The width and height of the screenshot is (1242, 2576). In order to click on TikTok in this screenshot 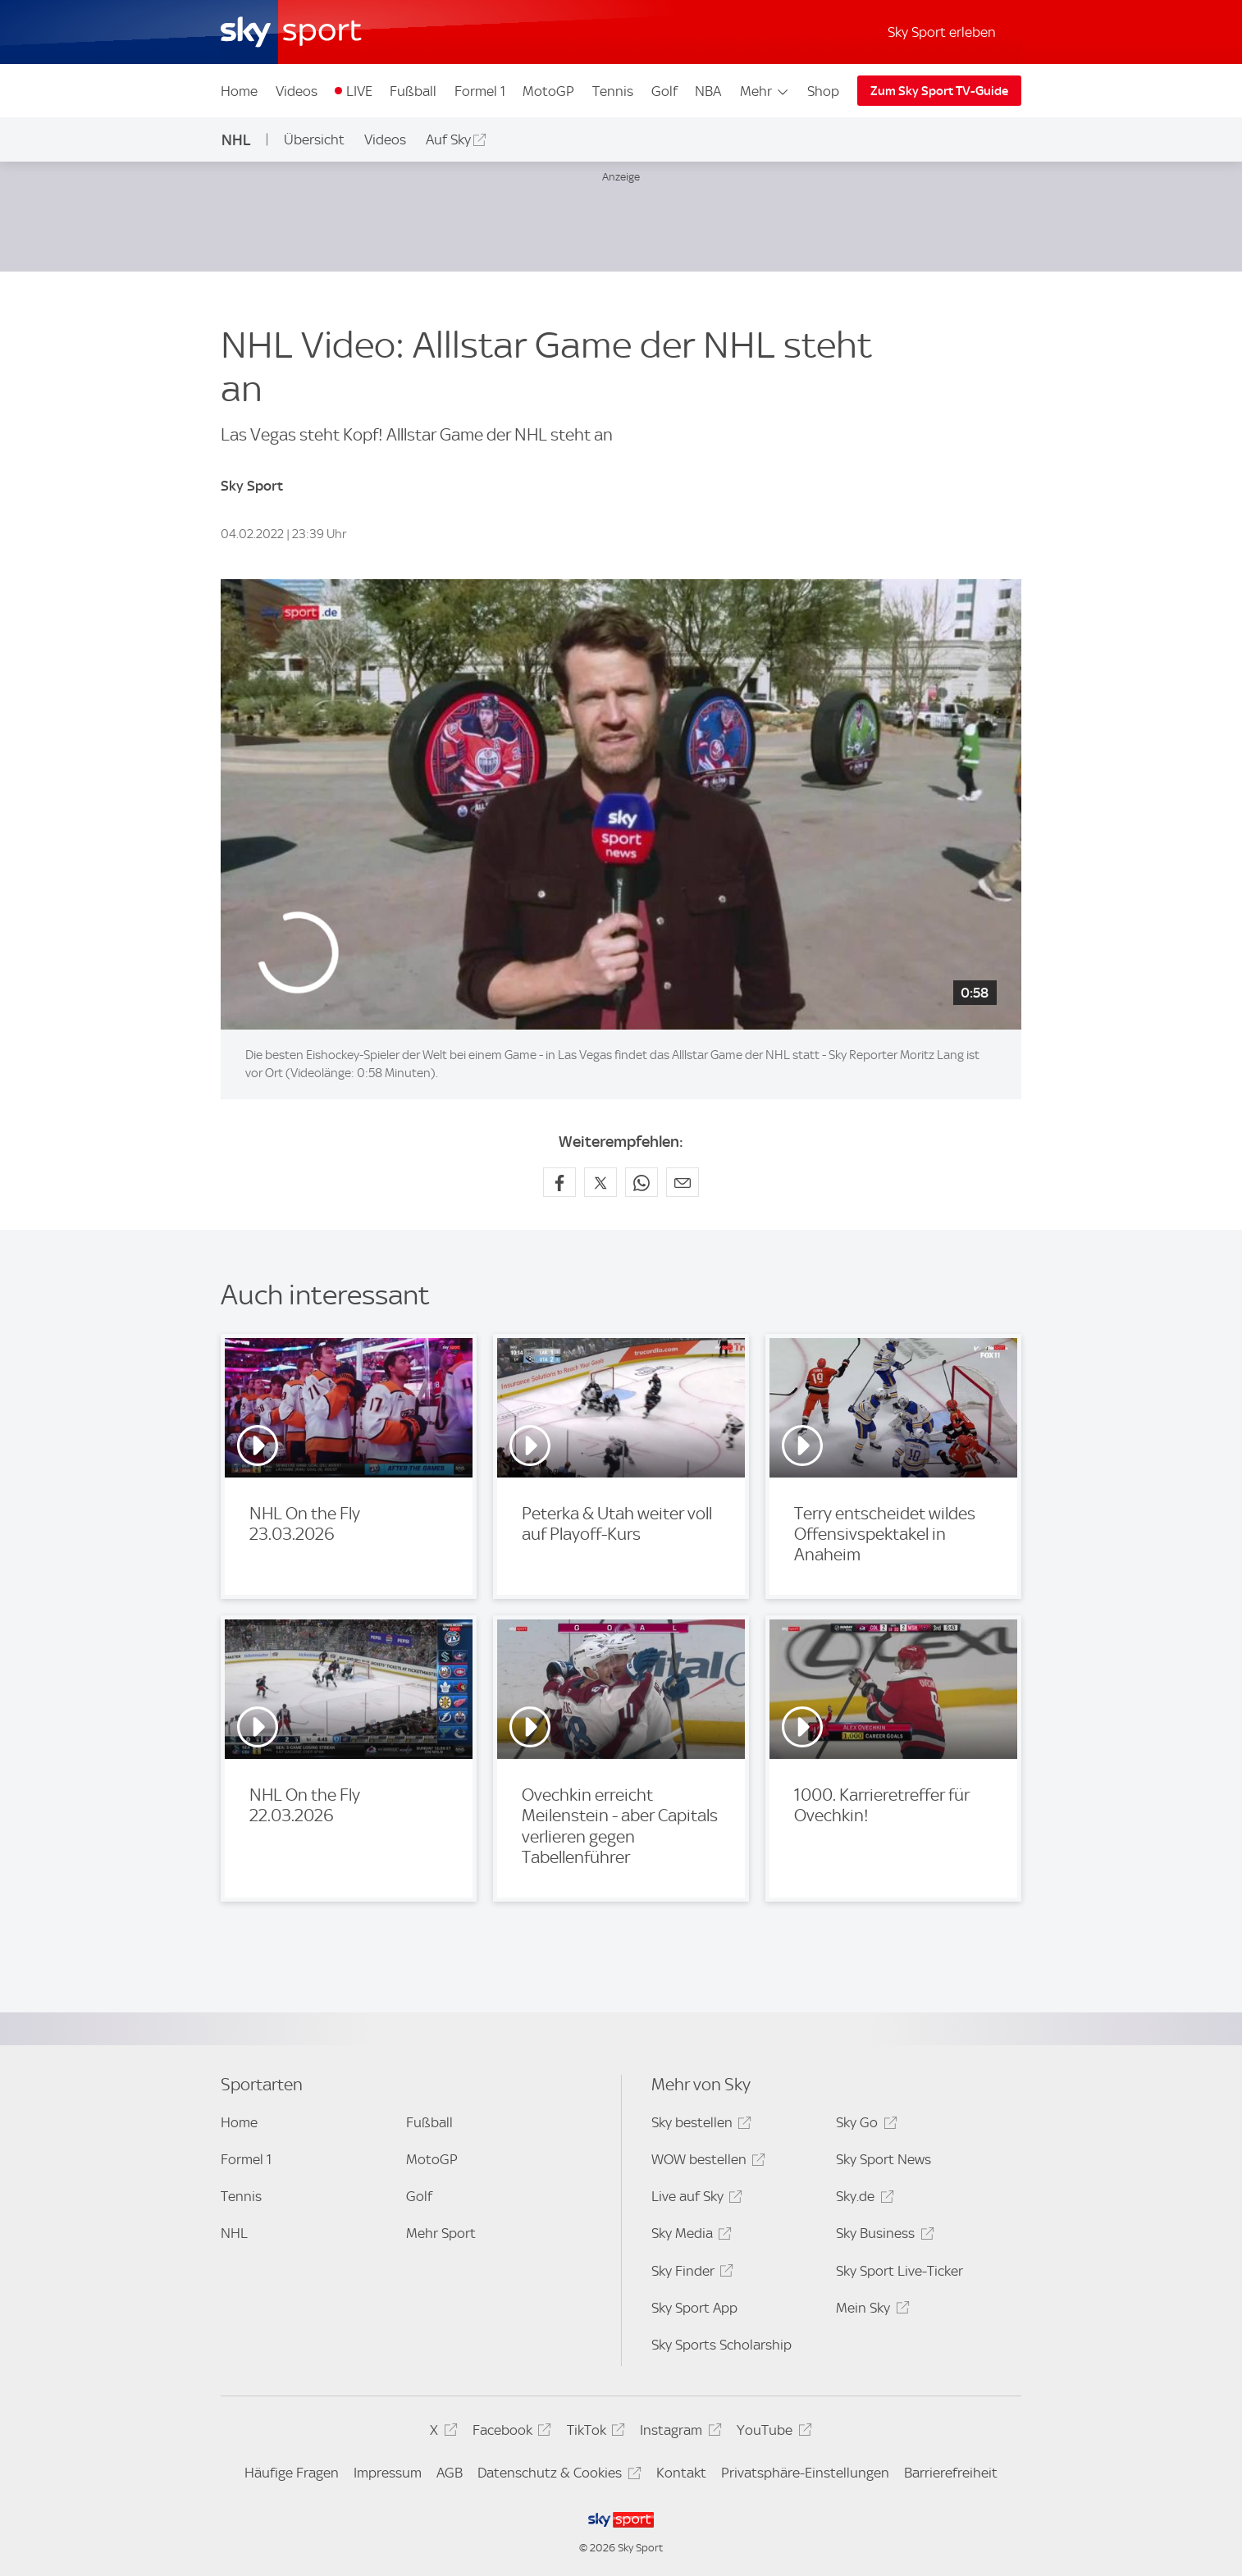, I will do `click(593, 2433)`.